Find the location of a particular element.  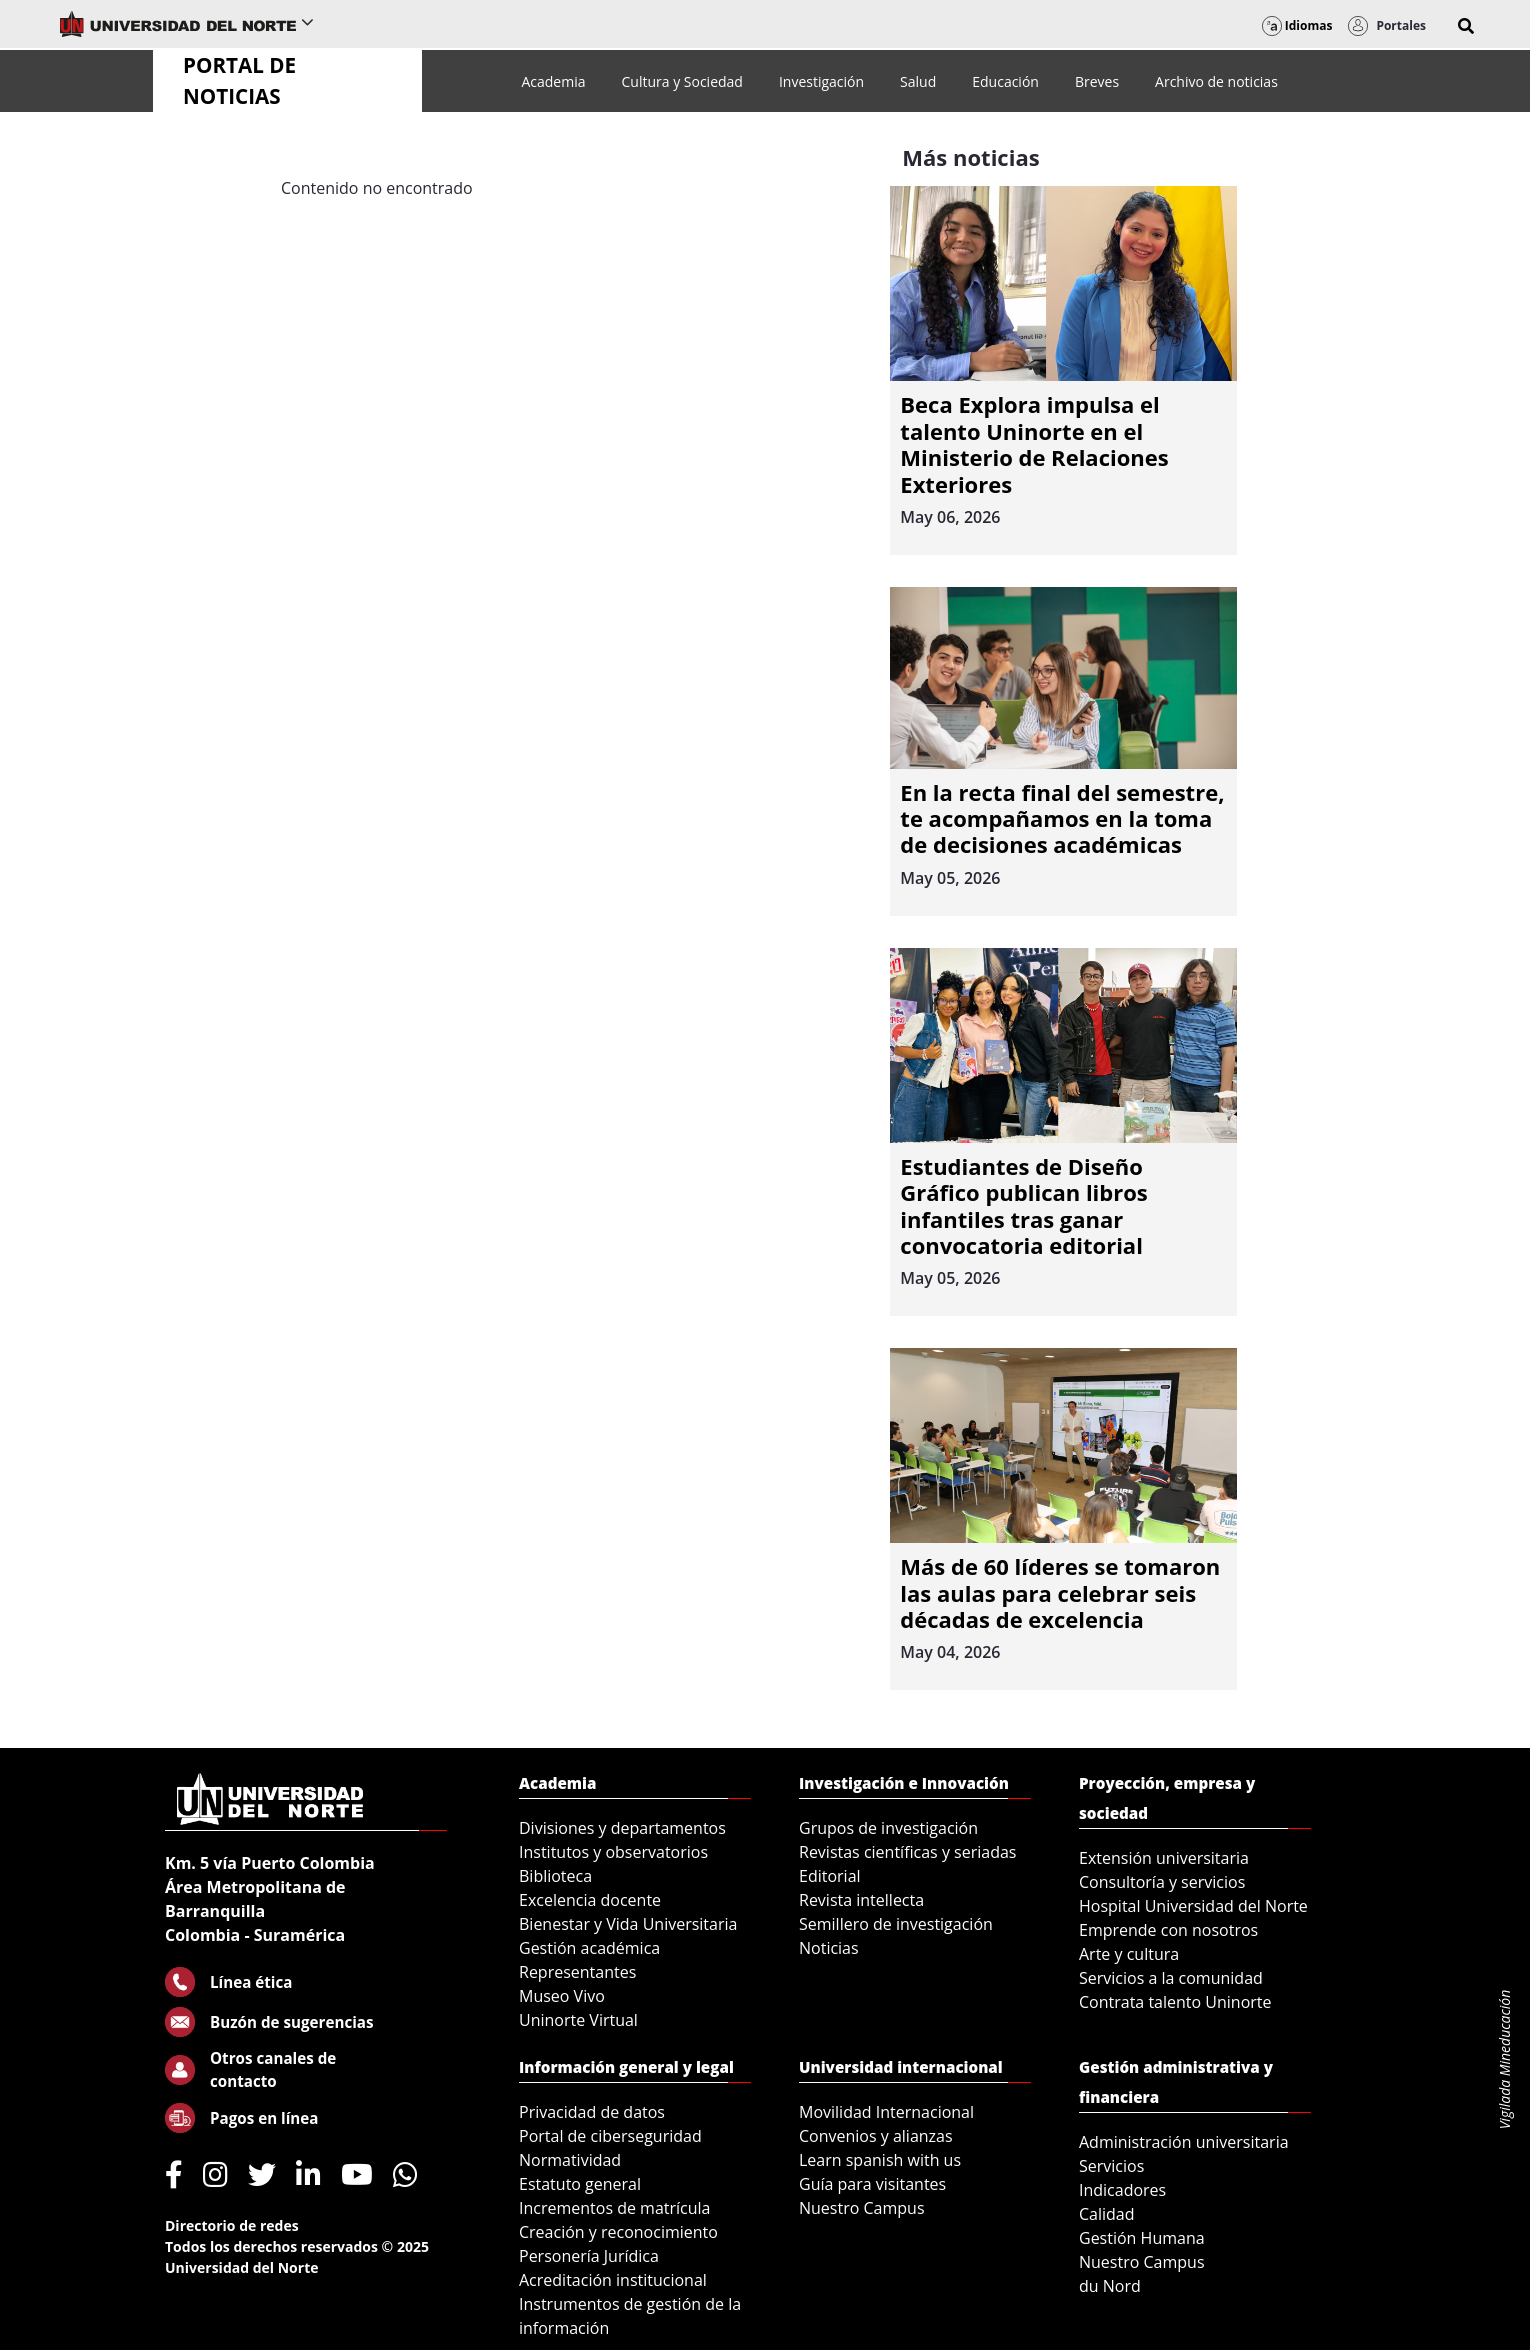

Más de 60 líderes se tomaron las aulas para celebrar seis décadas de excelencia is located at coordinates (1060, 1592).